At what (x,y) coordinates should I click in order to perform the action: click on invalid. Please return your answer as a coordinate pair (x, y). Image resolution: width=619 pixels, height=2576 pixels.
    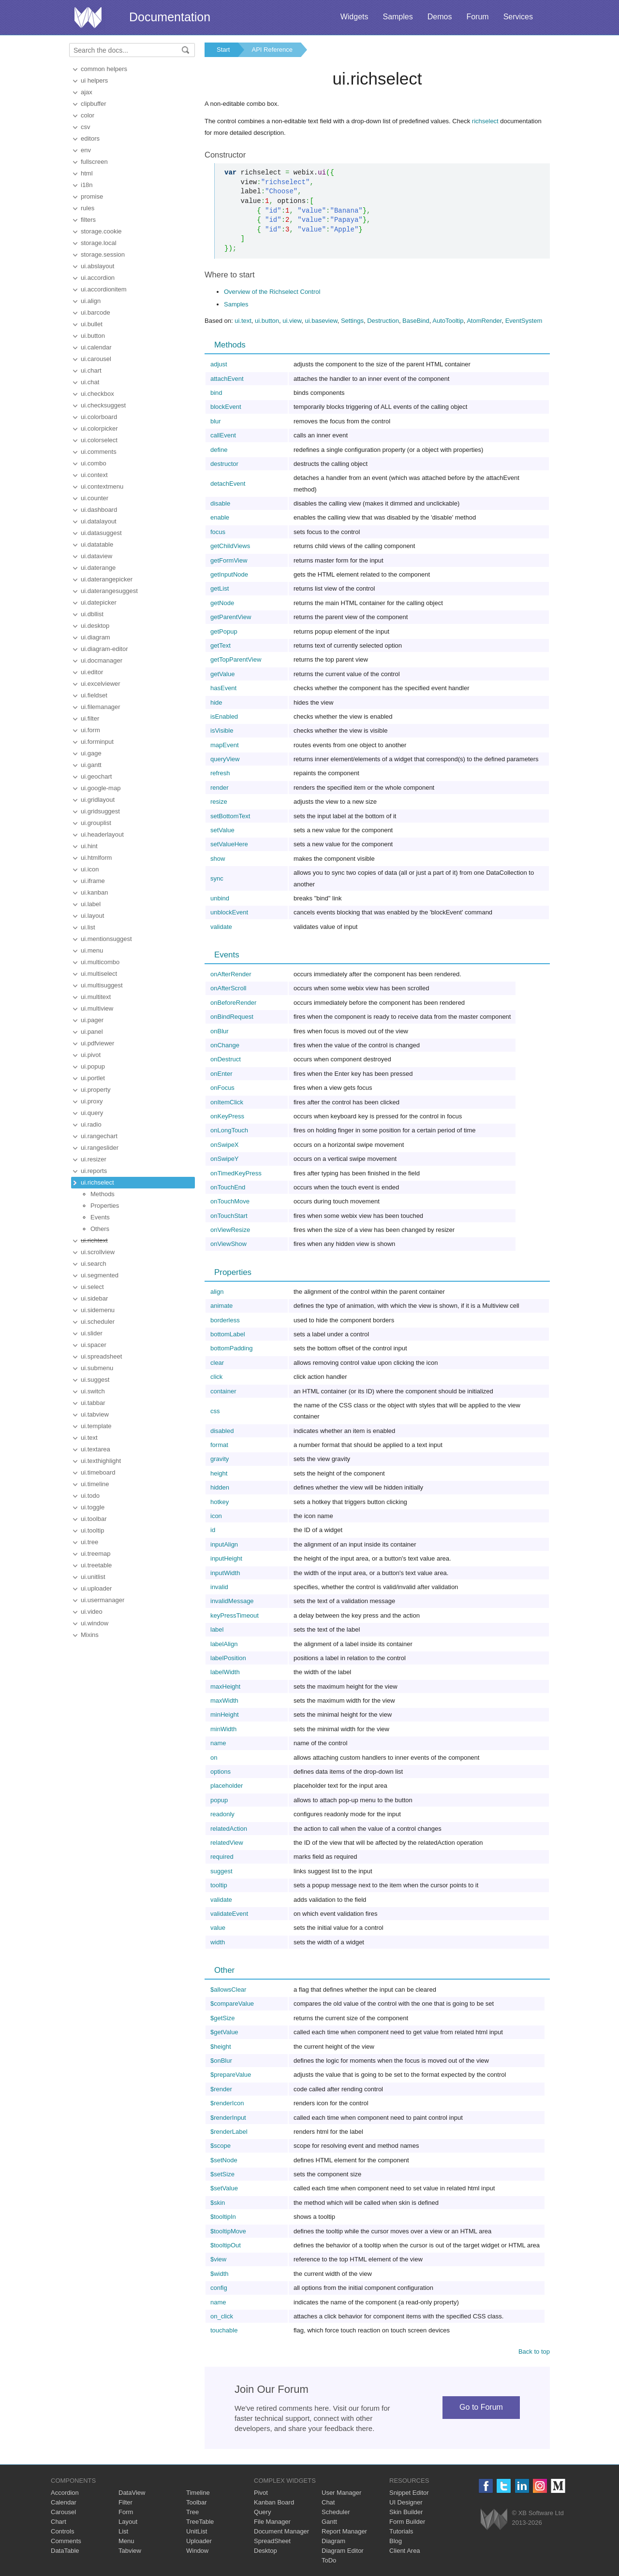
    Looking at the image, I should click on (219, 1587).